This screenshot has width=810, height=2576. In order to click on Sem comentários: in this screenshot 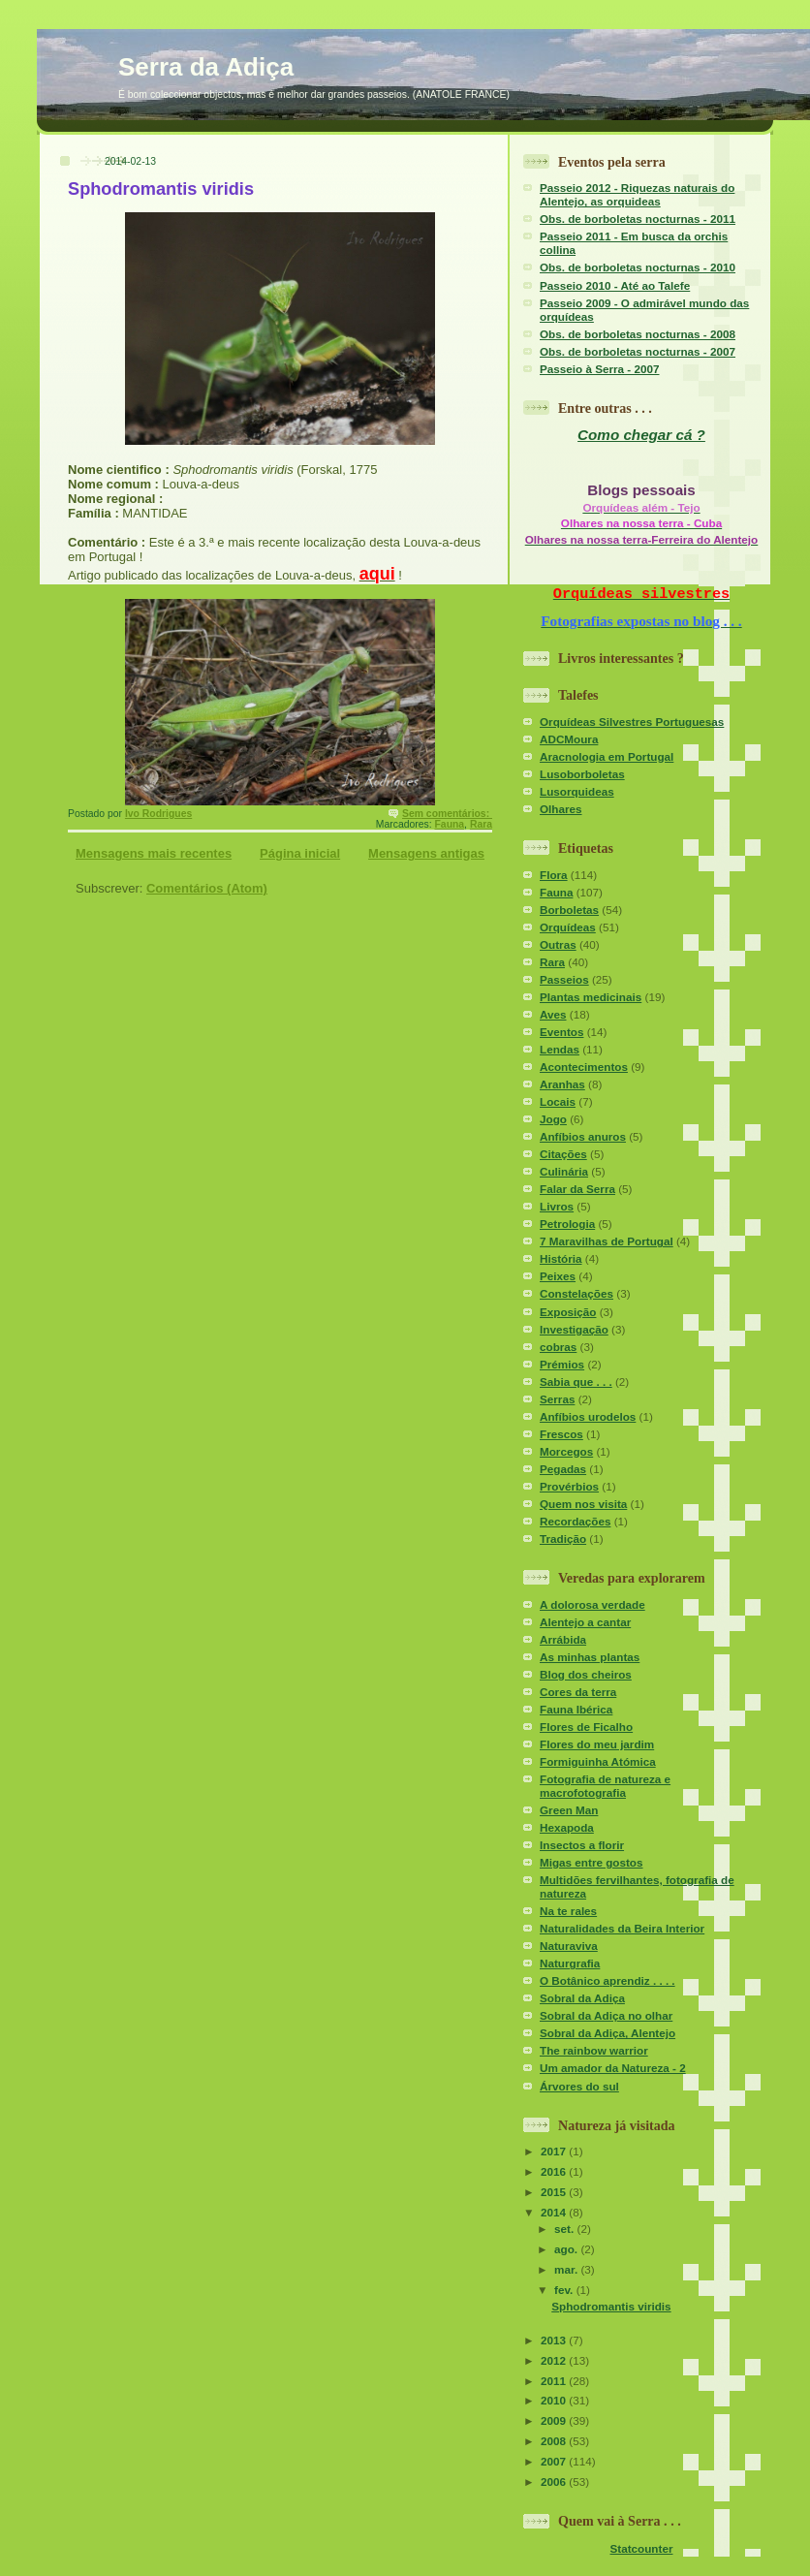, I will do `click(447, 813)`.